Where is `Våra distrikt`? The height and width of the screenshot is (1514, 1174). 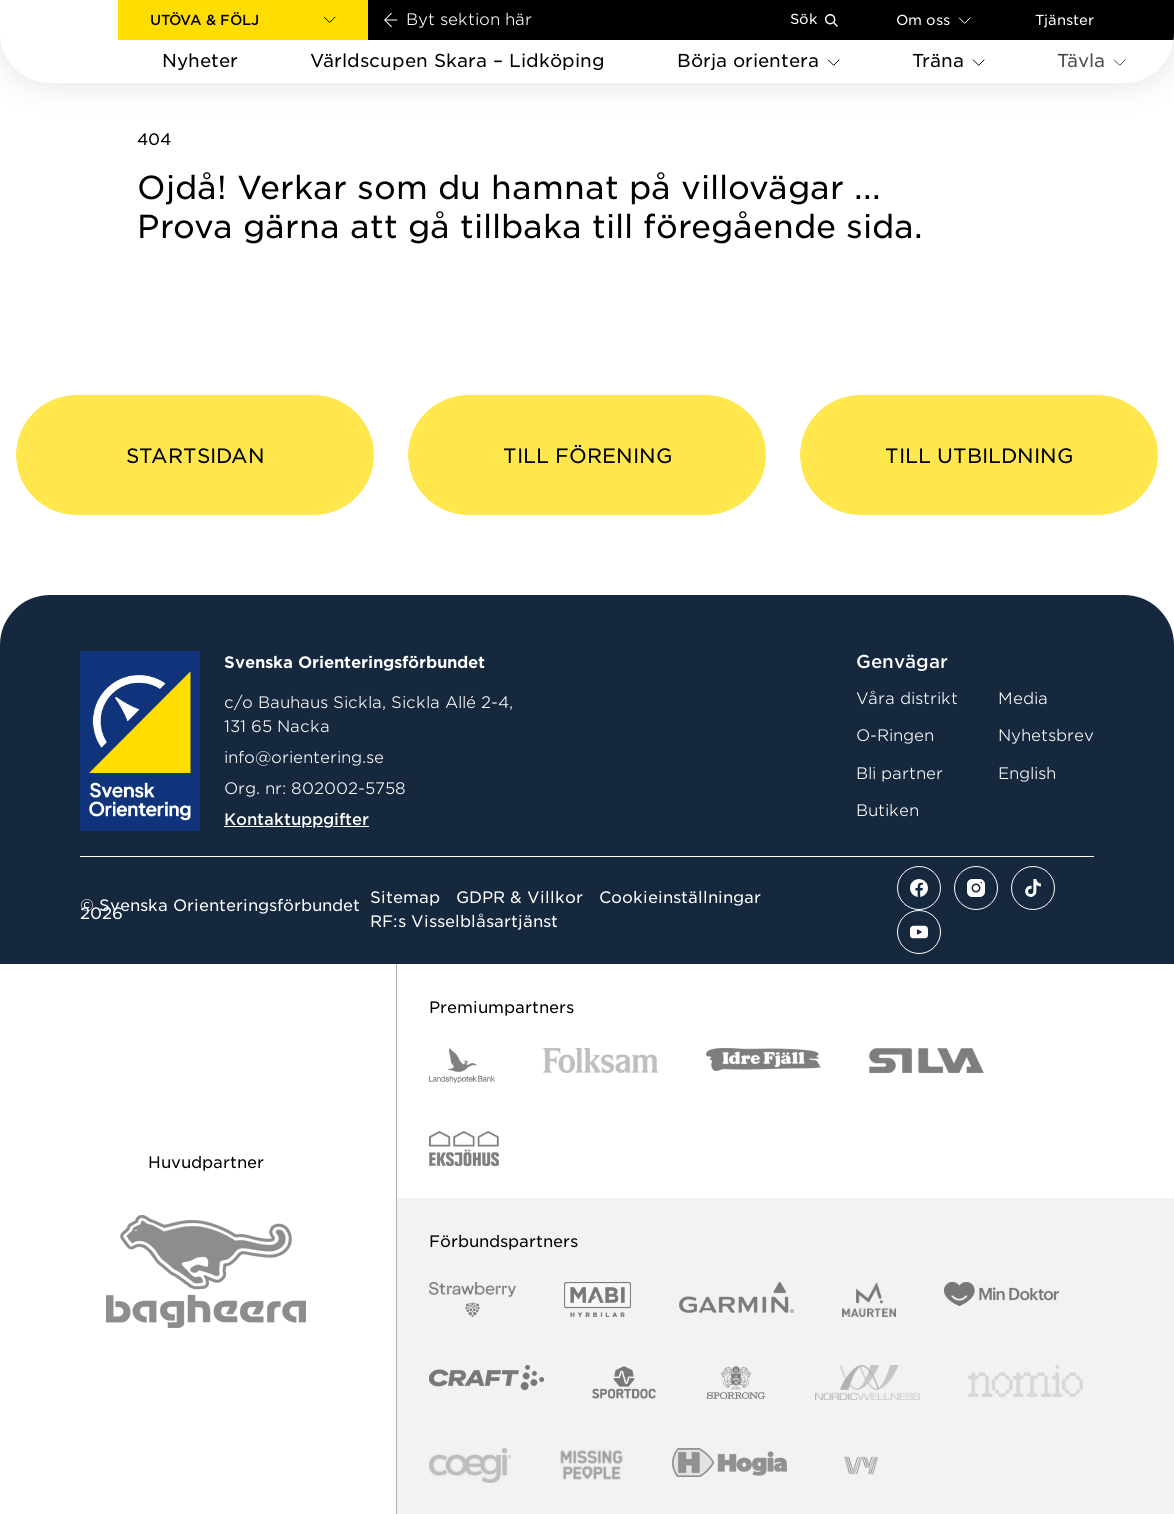
Våra distrikt is located at coordinates (907, 698).